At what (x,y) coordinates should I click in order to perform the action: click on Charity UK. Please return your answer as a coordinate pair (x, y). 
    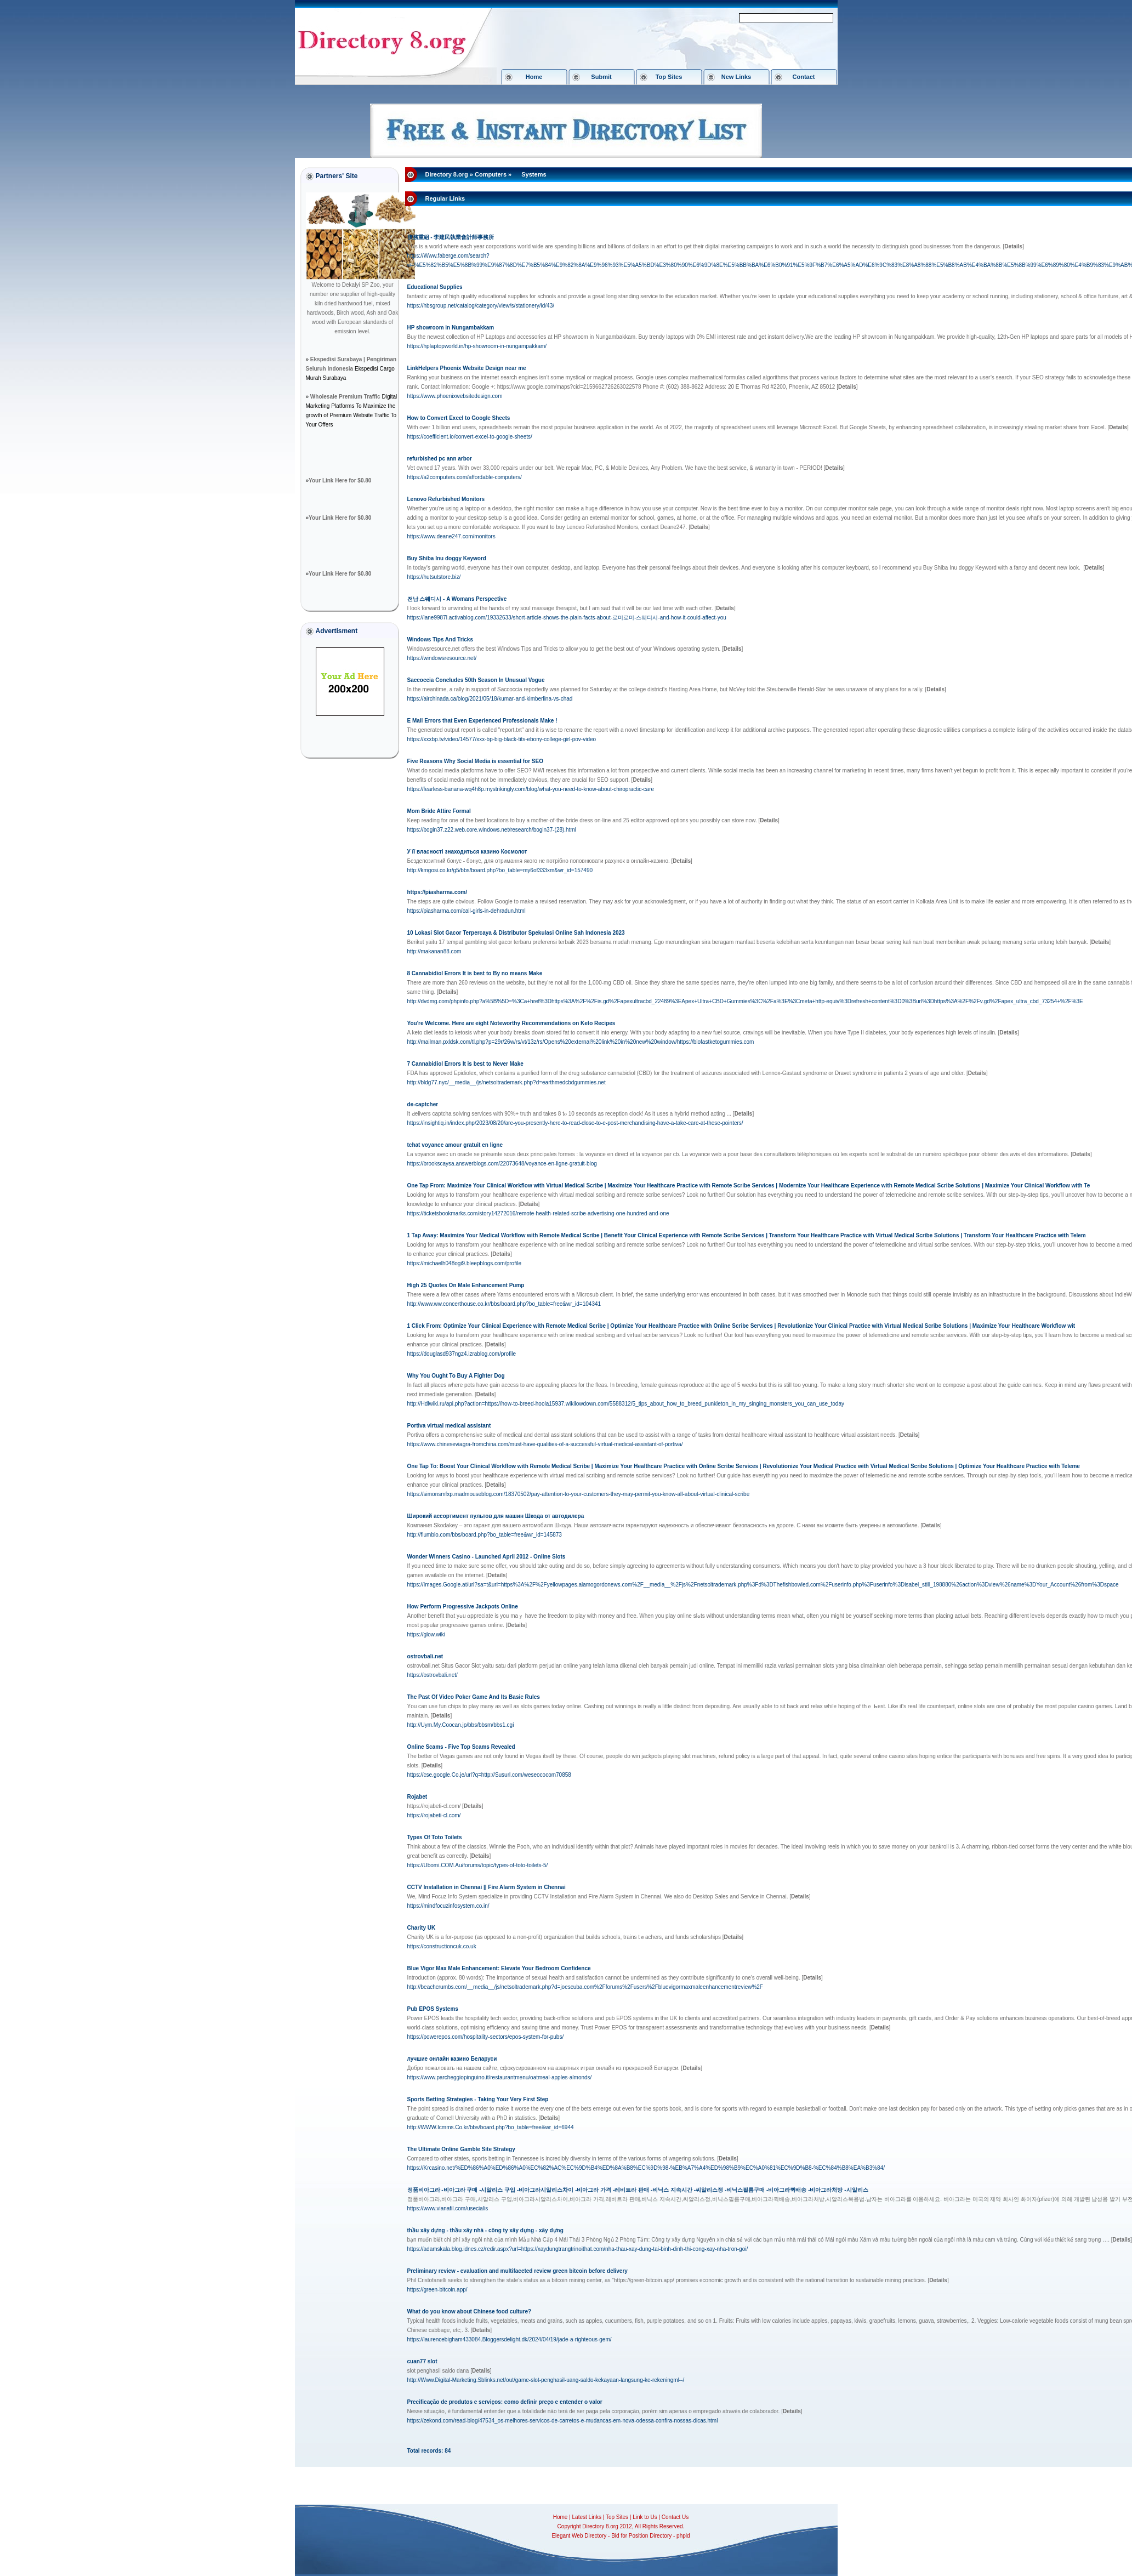
    Looking at the image, I should click on (421, 1928).